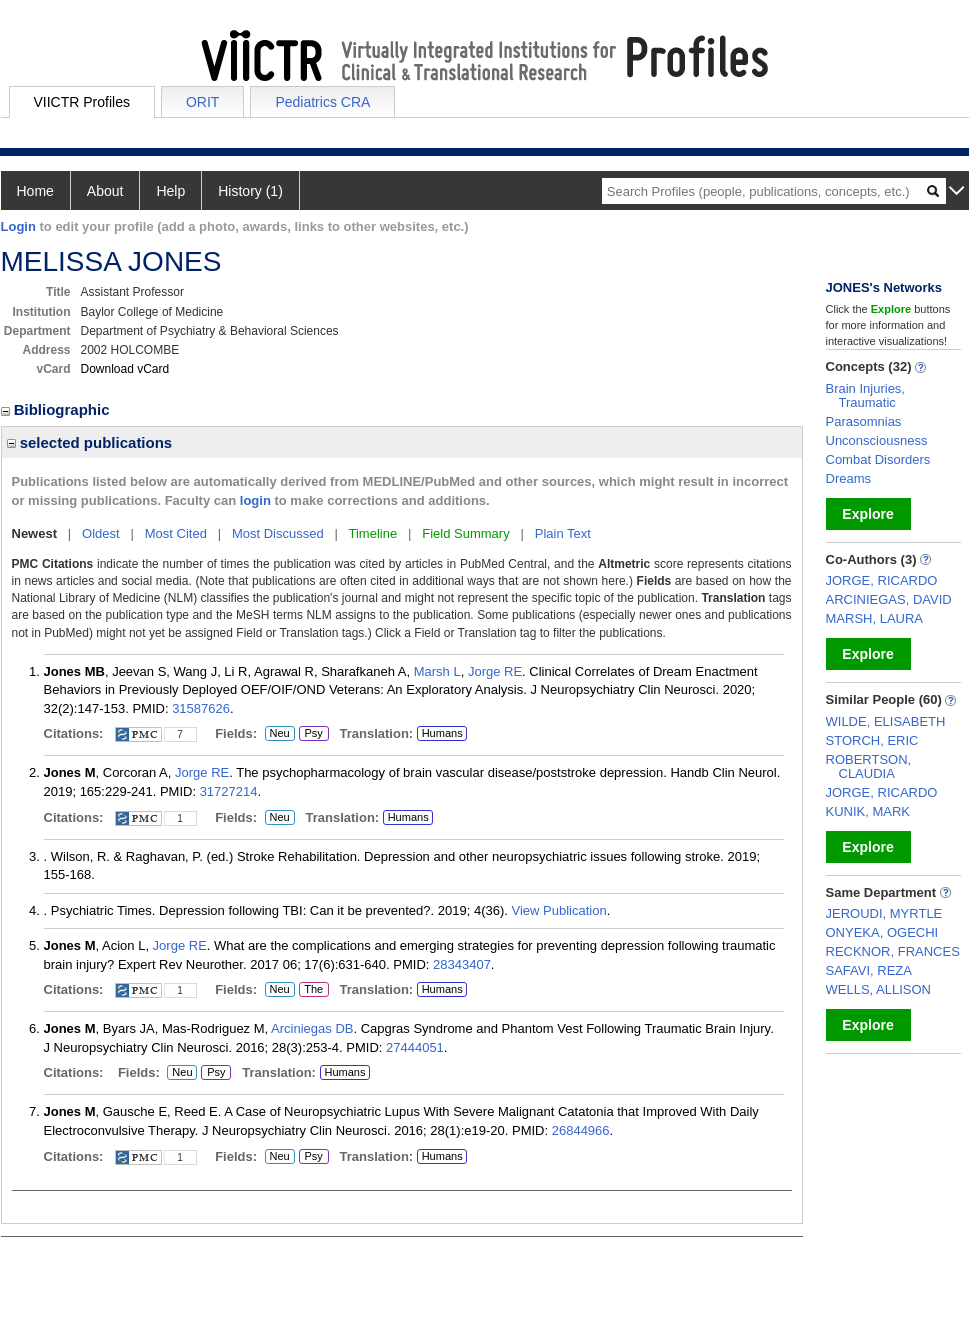  Describe the element at coordinates (314, 990) in the screenshot. I see `The` at that location.